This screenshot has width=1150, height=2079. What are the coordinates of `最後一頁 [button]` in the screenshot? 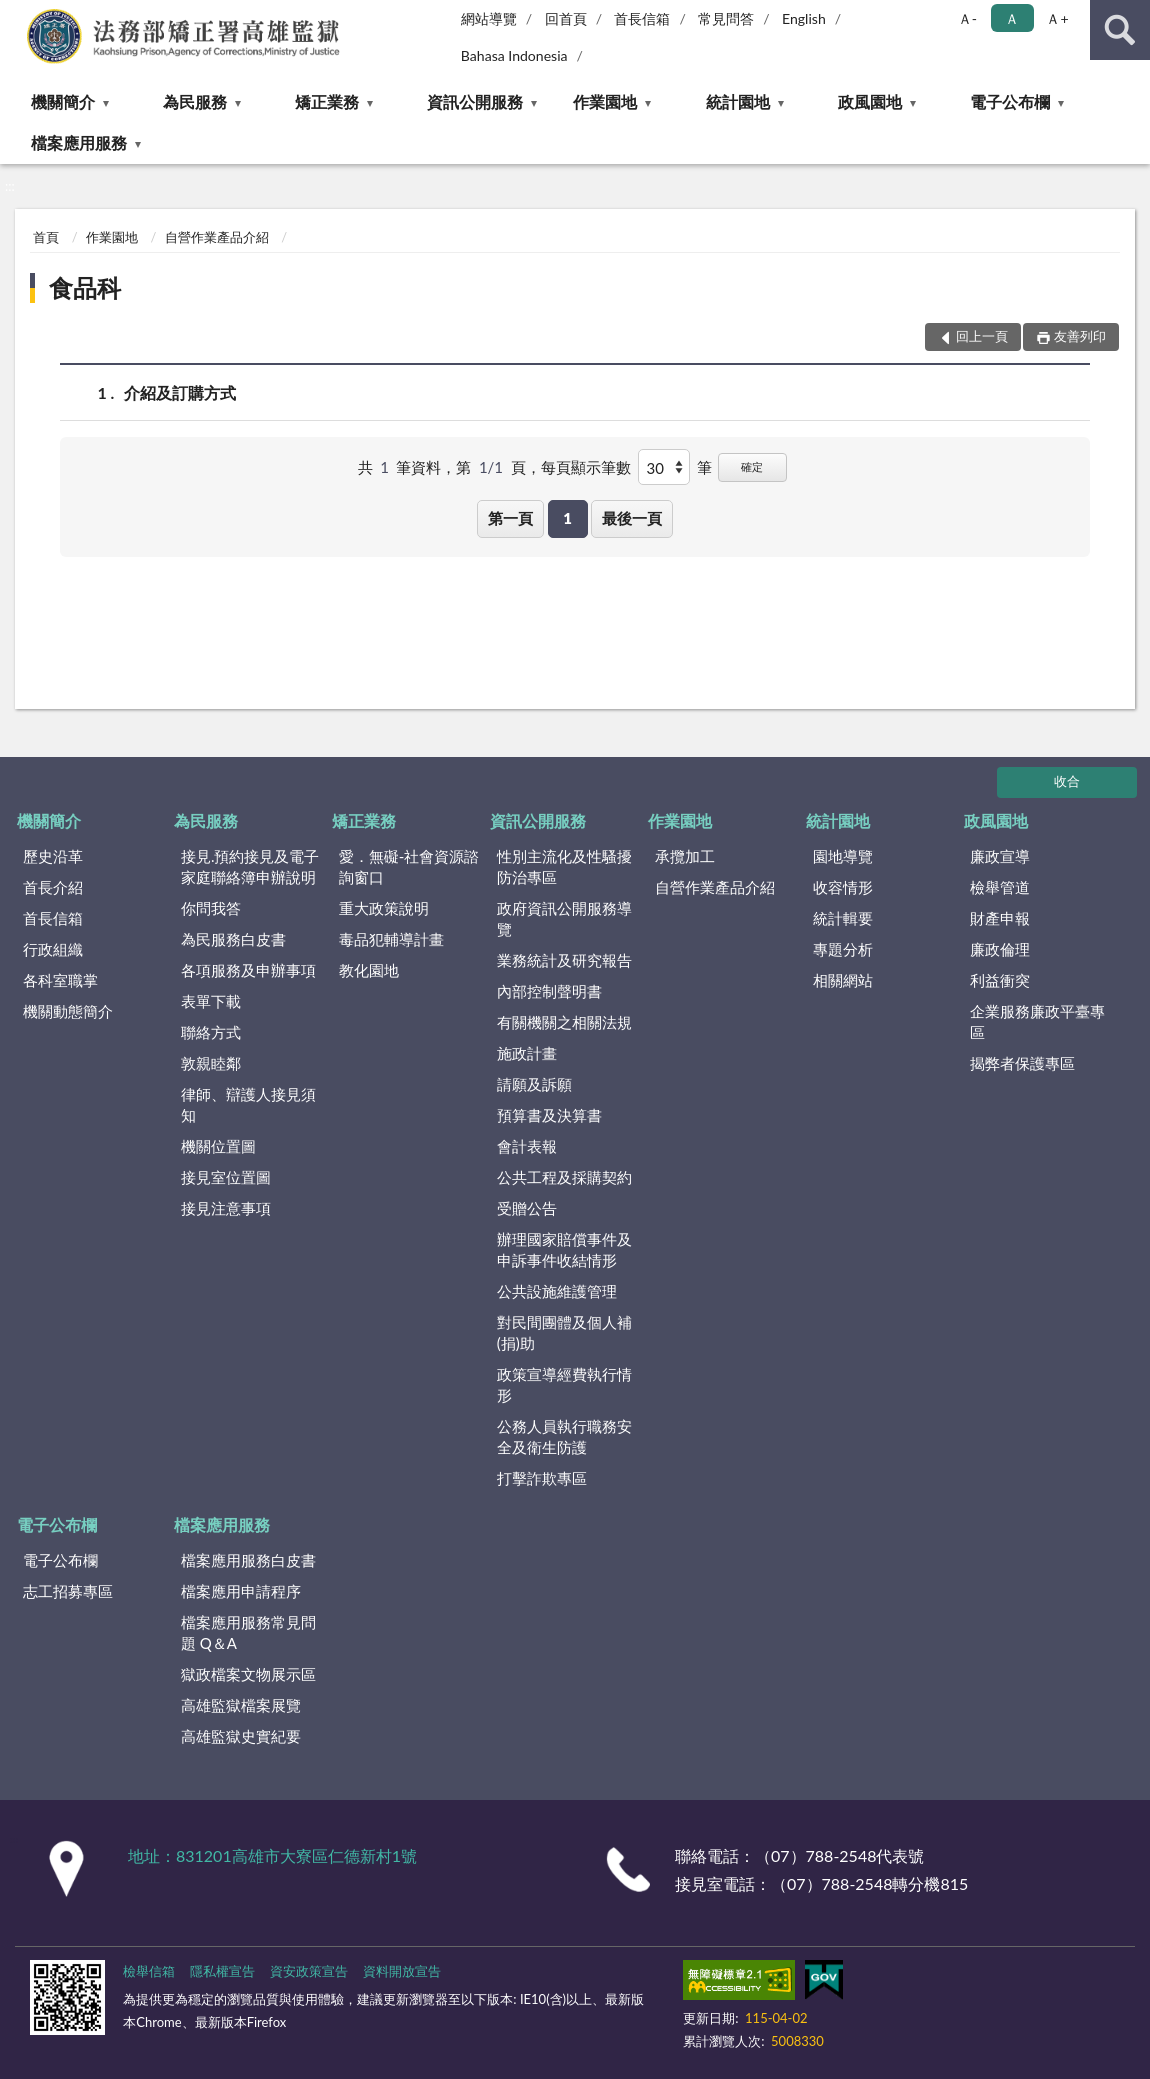 It's located at (632, 518).